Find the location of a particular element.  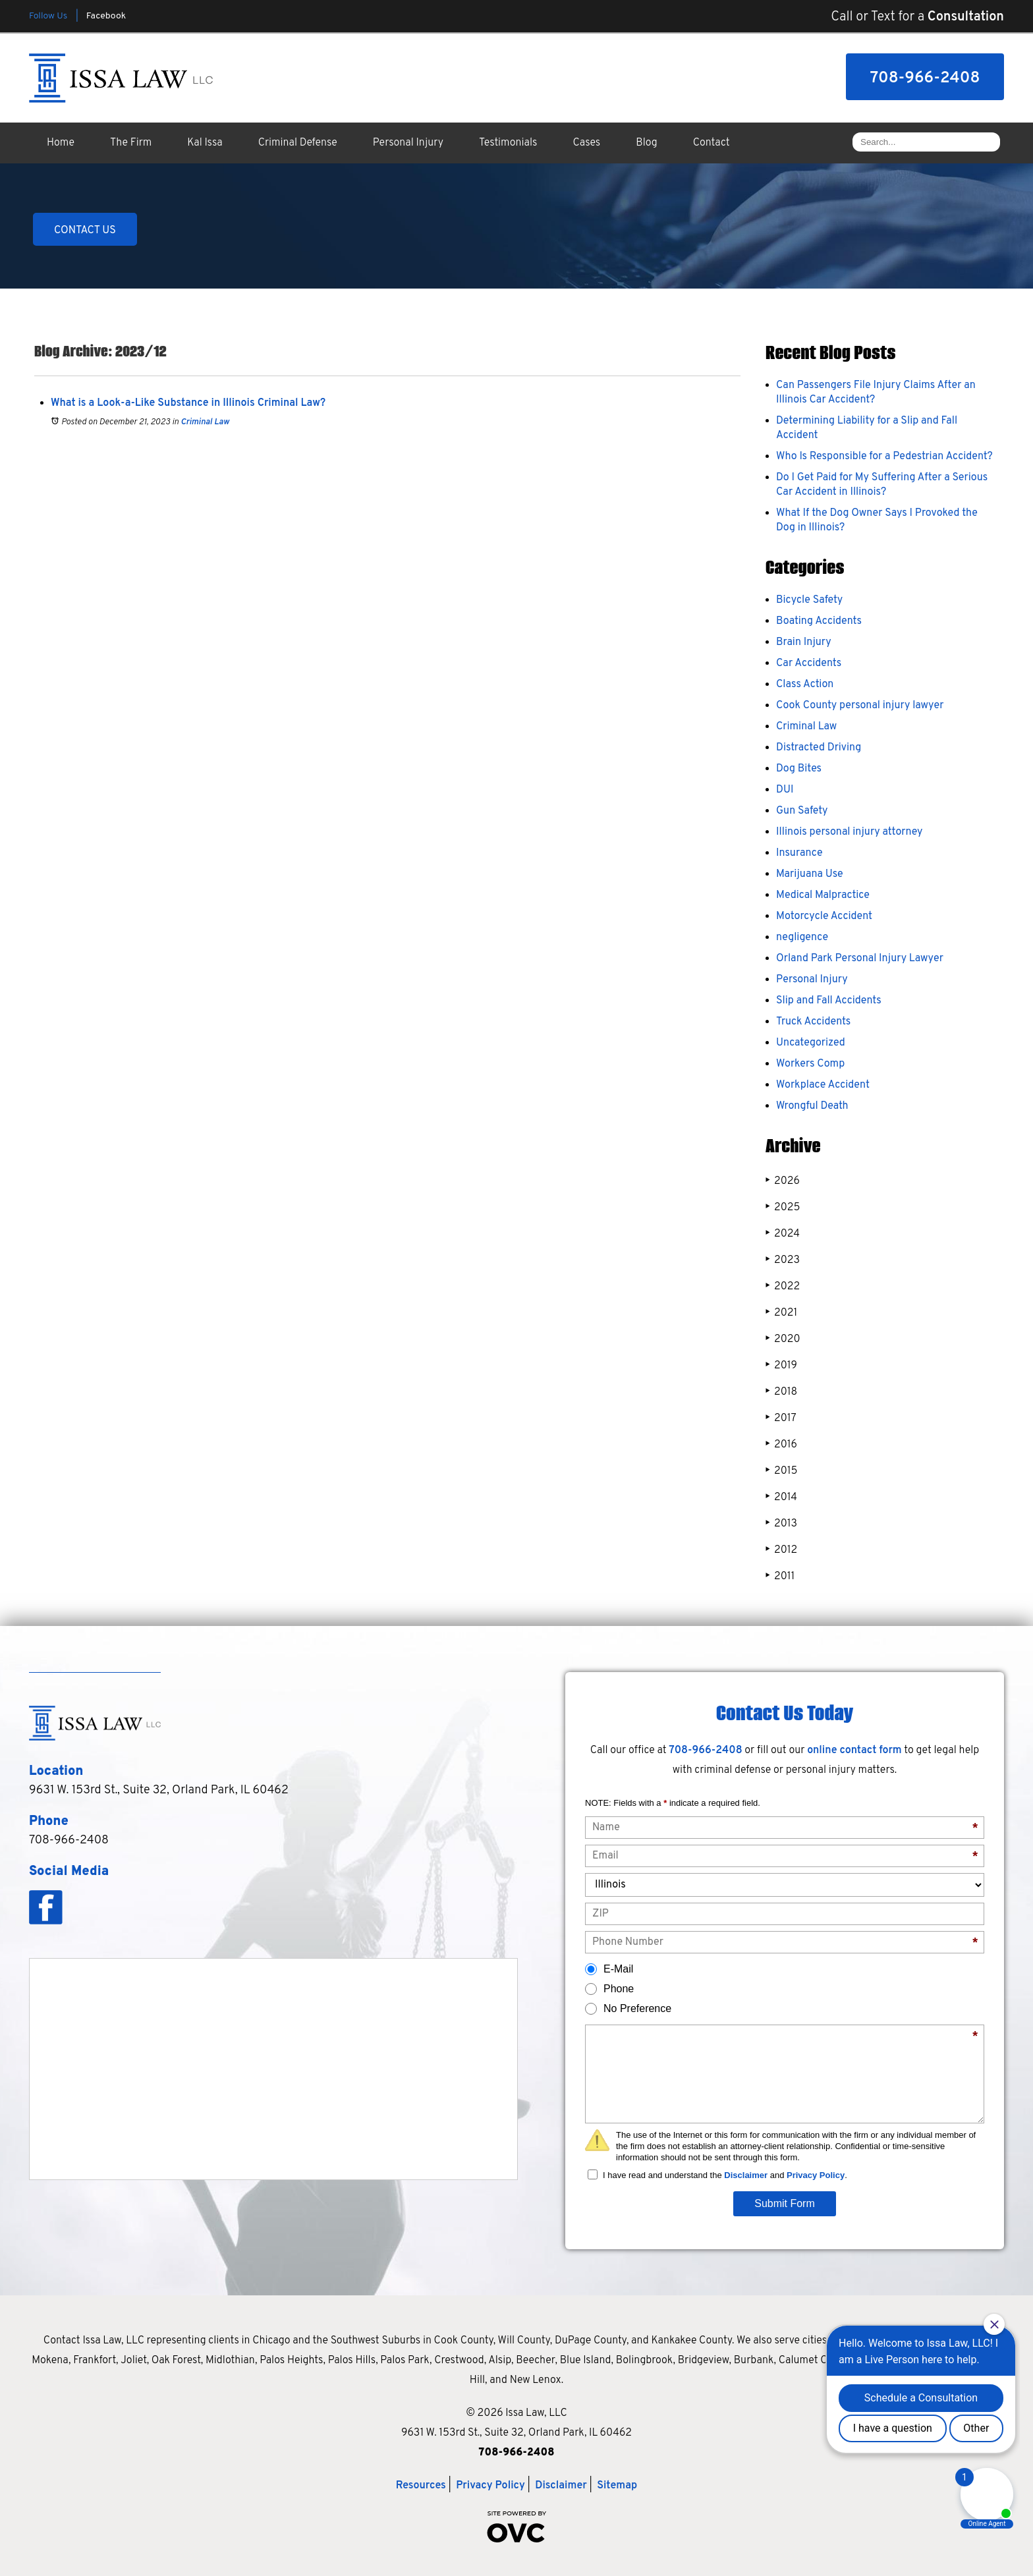

Privacy Policy is located at coordinates (816, 2175).